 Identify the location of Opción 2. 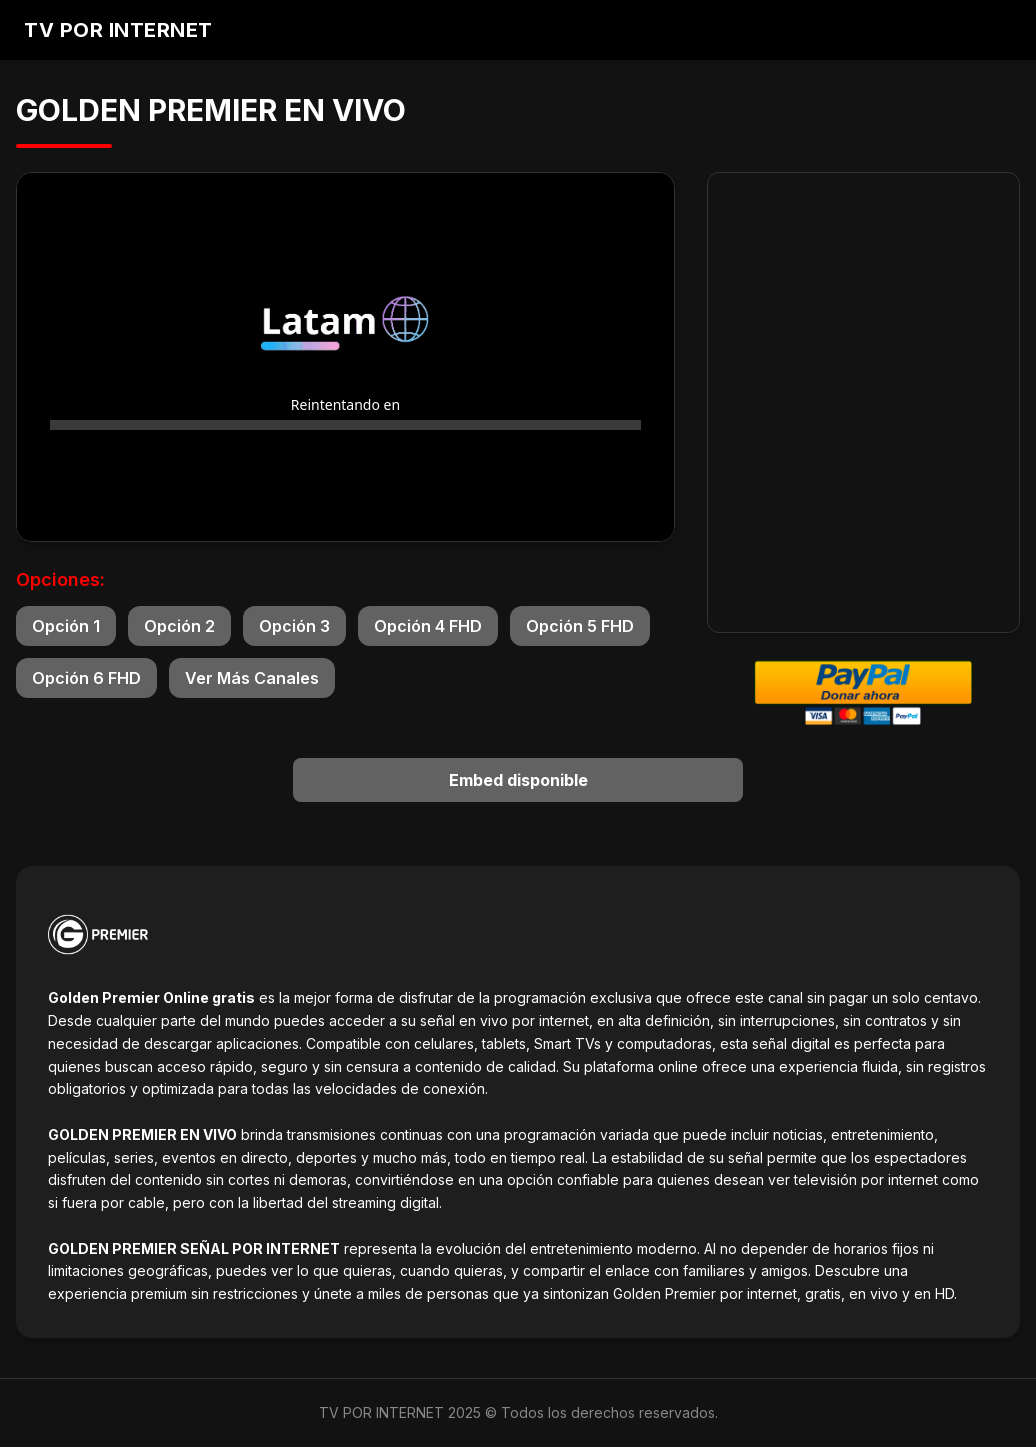
(179, 626).